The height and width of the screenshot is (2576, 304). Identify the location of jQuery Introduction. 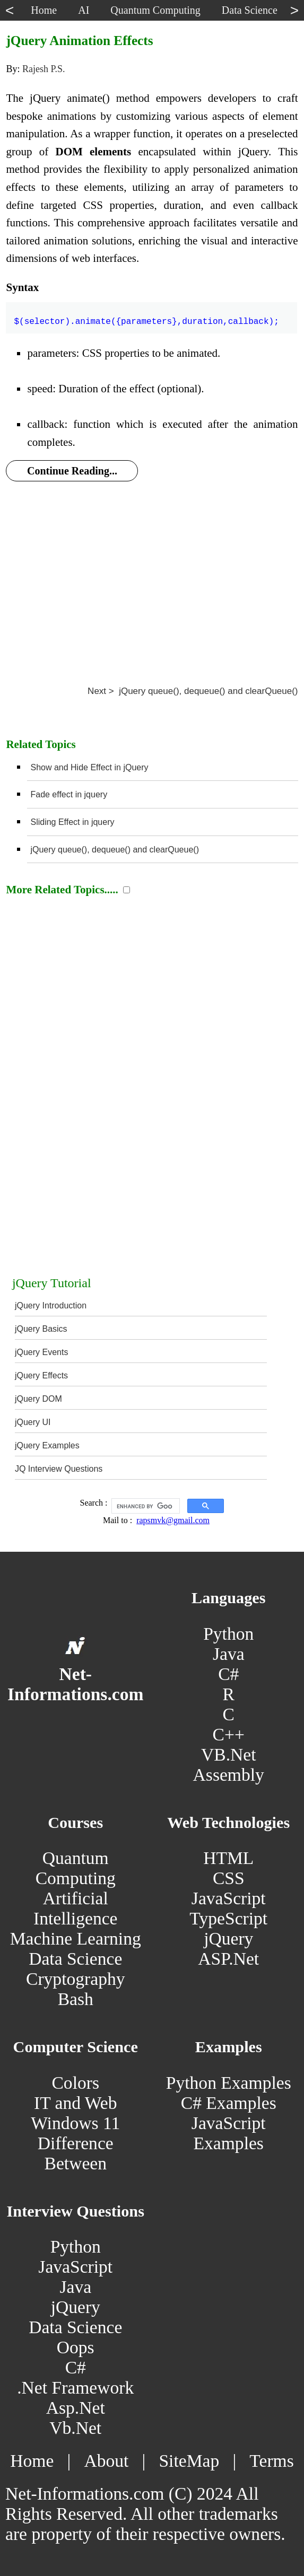
(50, 1305).